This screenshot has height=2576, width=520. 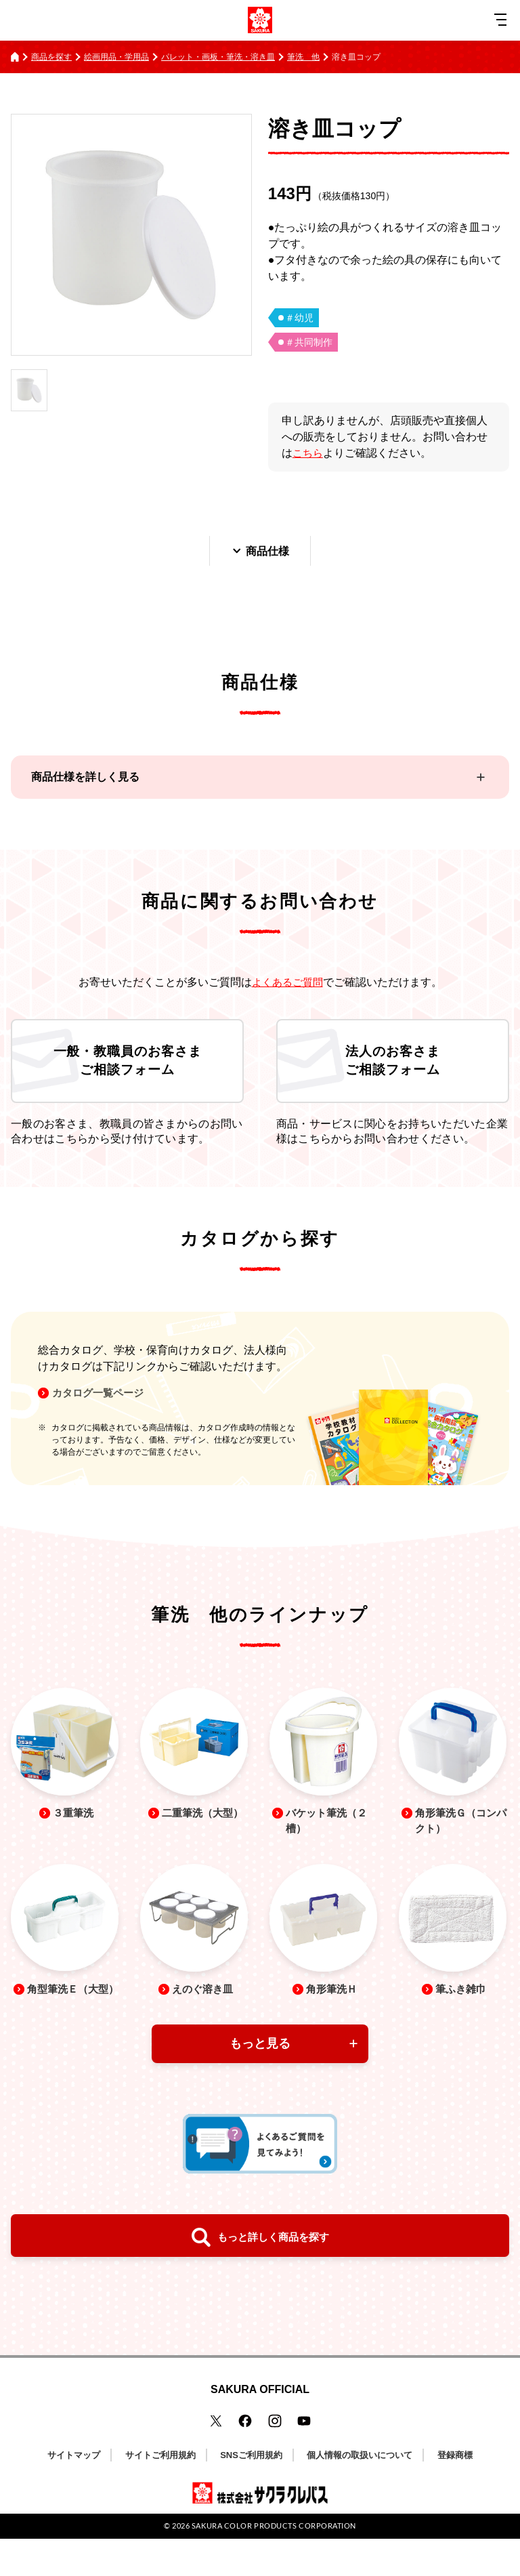 I want to click on よくあるご質問, so click(x=287, y=983).